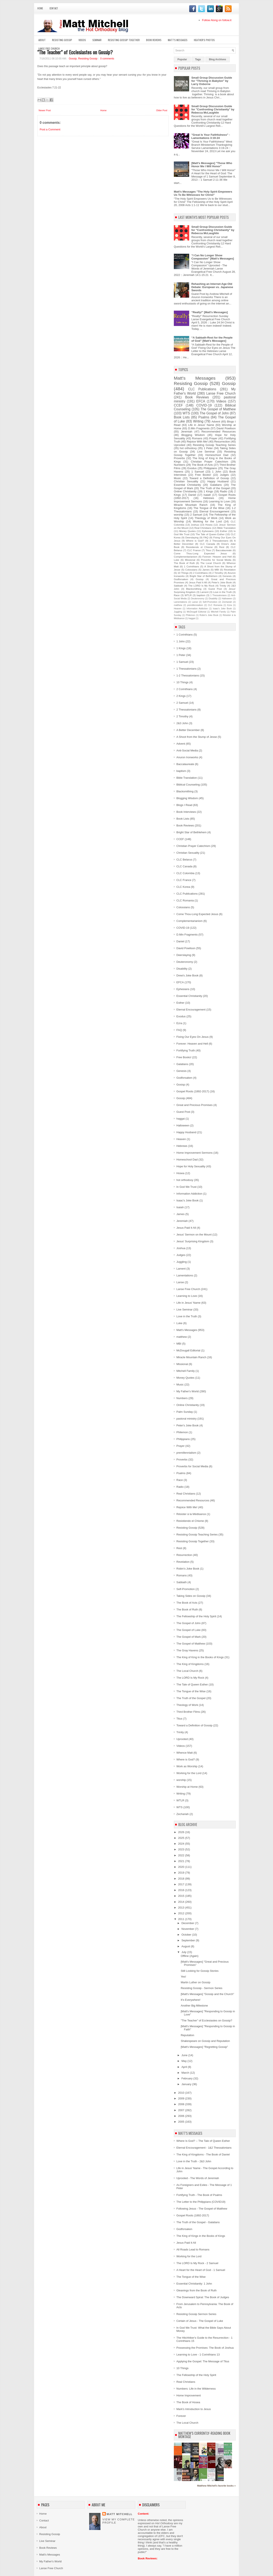  What do you see at coordinates (208, 531) in the screenshot?
I see `Ephesians` at bounding box center [208, 531].